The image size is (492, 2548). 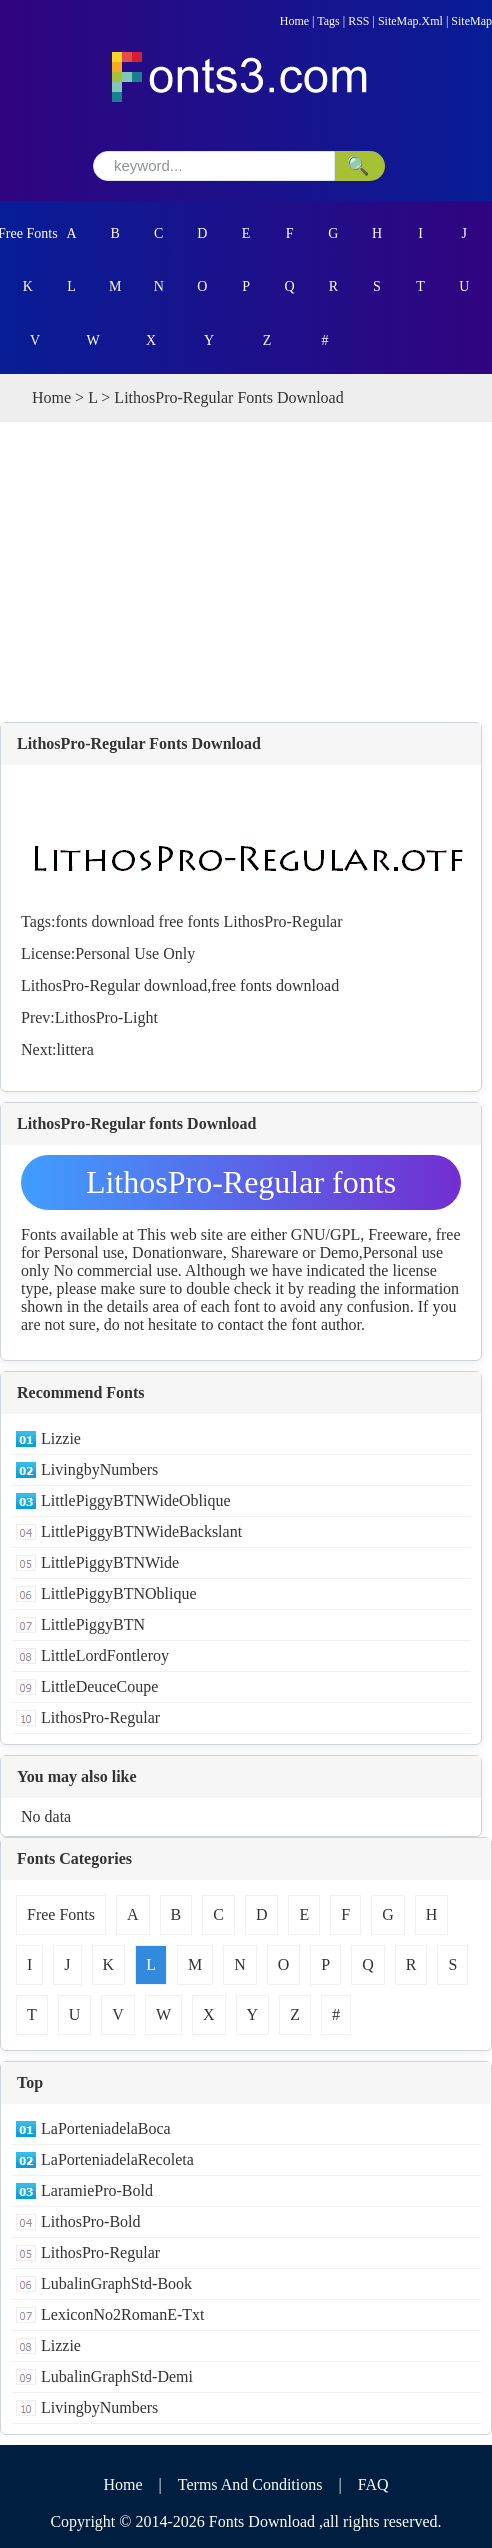 I want to click on LithosPro-Regular fonts Download, so click(x=241, y=1187).